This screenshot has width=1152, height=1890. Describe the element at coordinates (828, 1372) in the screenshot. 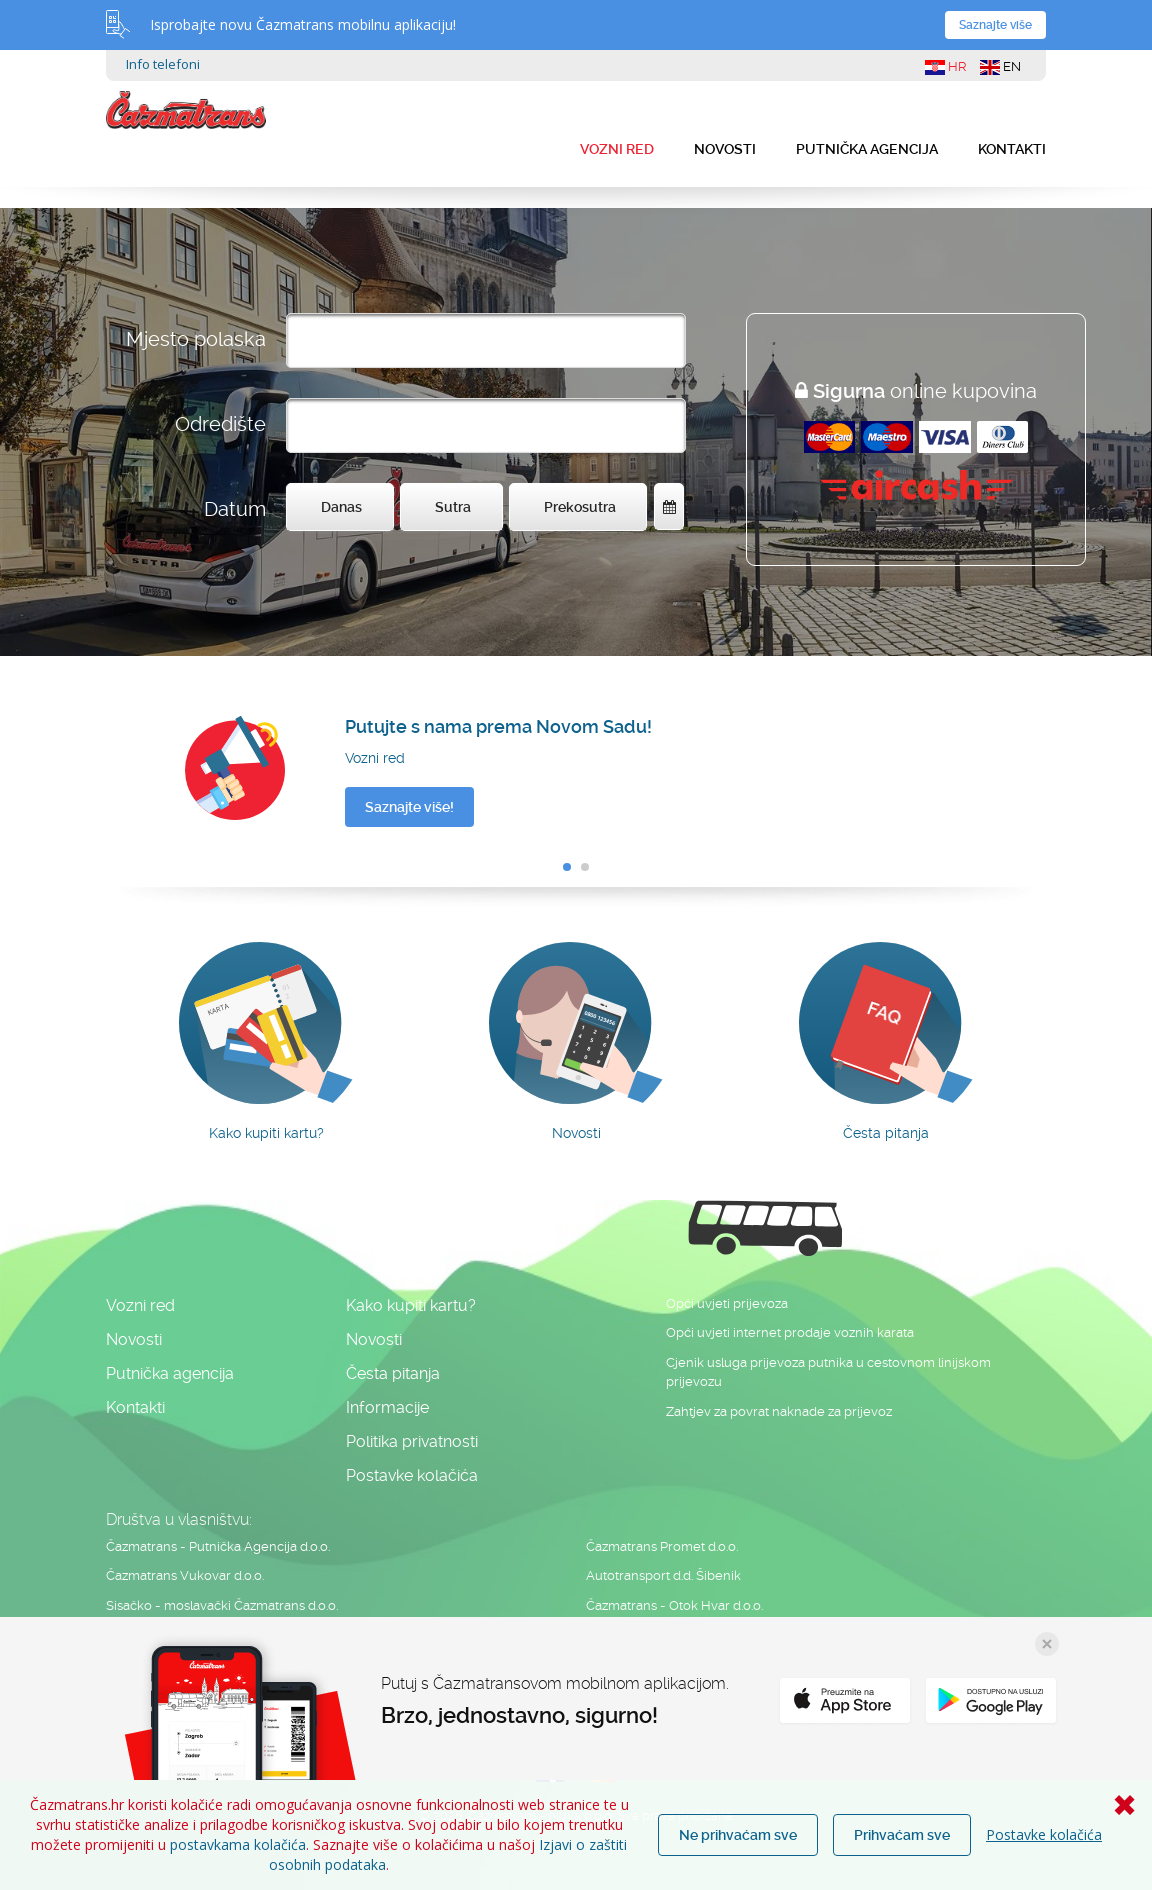

I see `Cjenik usluga prijevoza putnika u cestovnom linijskom prijevozu` at that location.